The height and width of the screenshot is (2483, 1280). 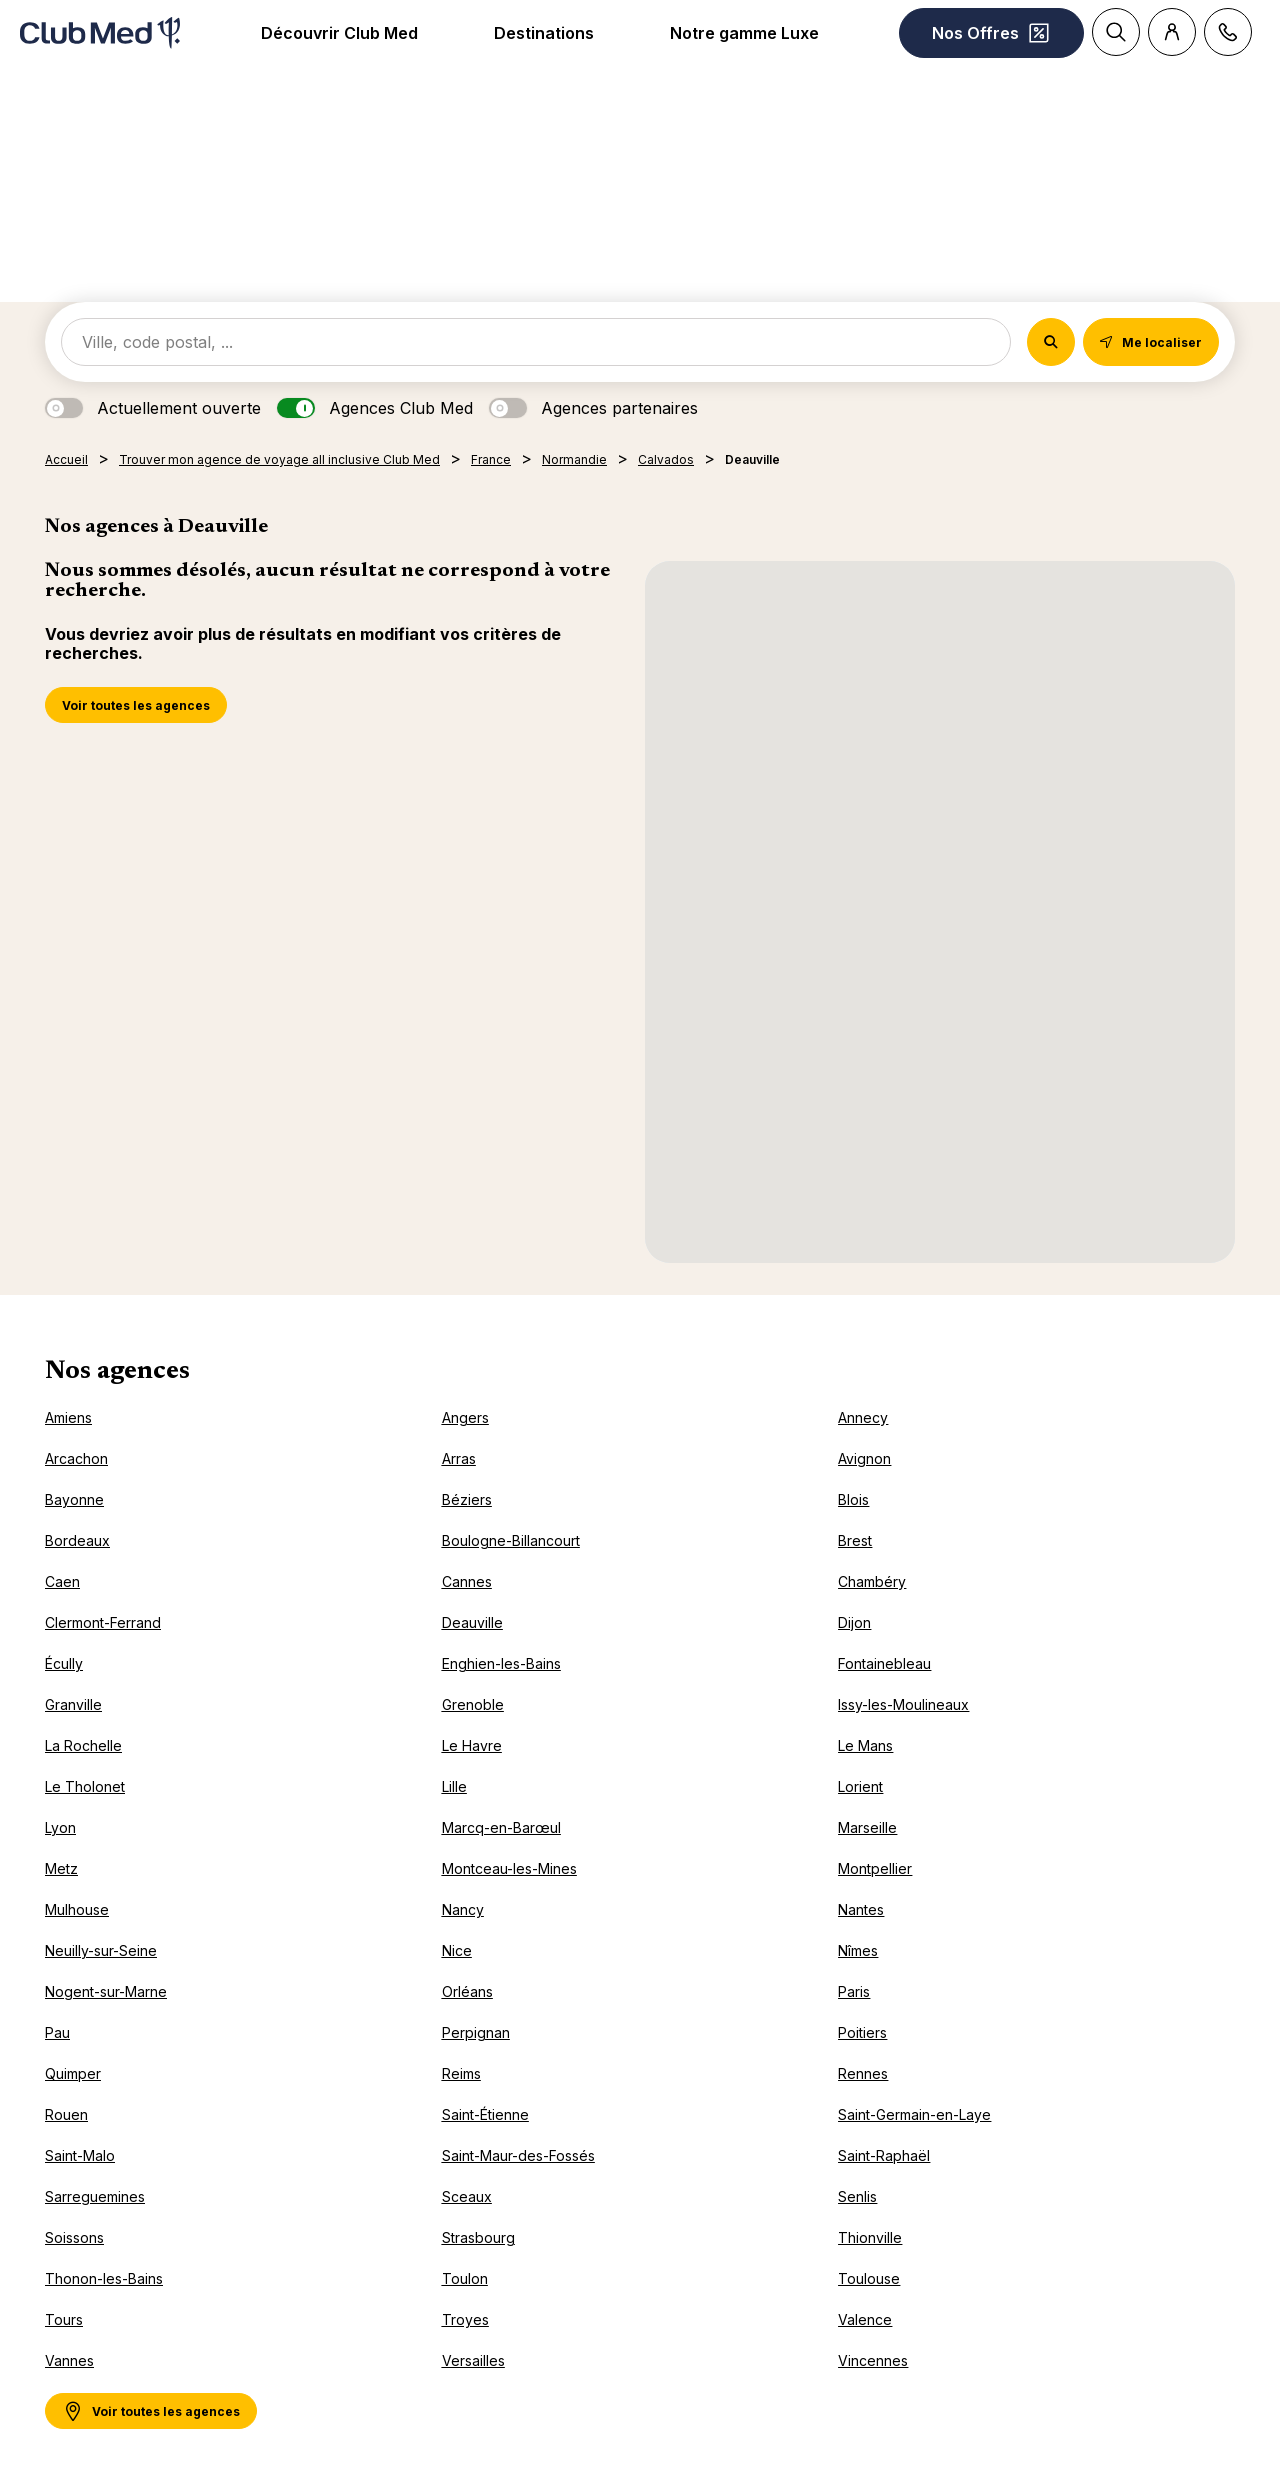 What do you see at coordinates (472, 1622) in the screenshot?
I see `Deauville` at bounding box center [472, 1622].